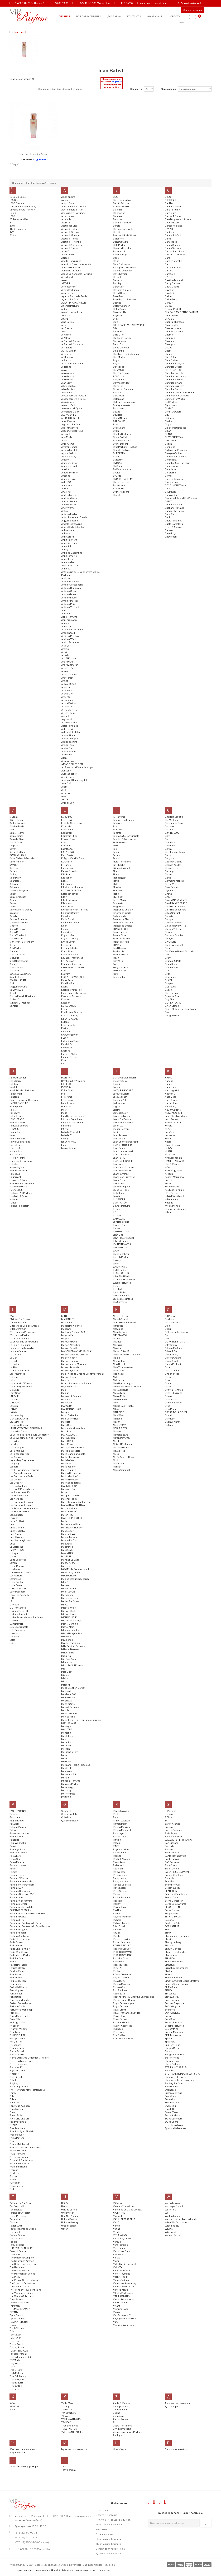  What do you see at coordinates (172, 222) in the screenshot?
I see `CALVIN KLEIN` at bounding box center [172, 222].